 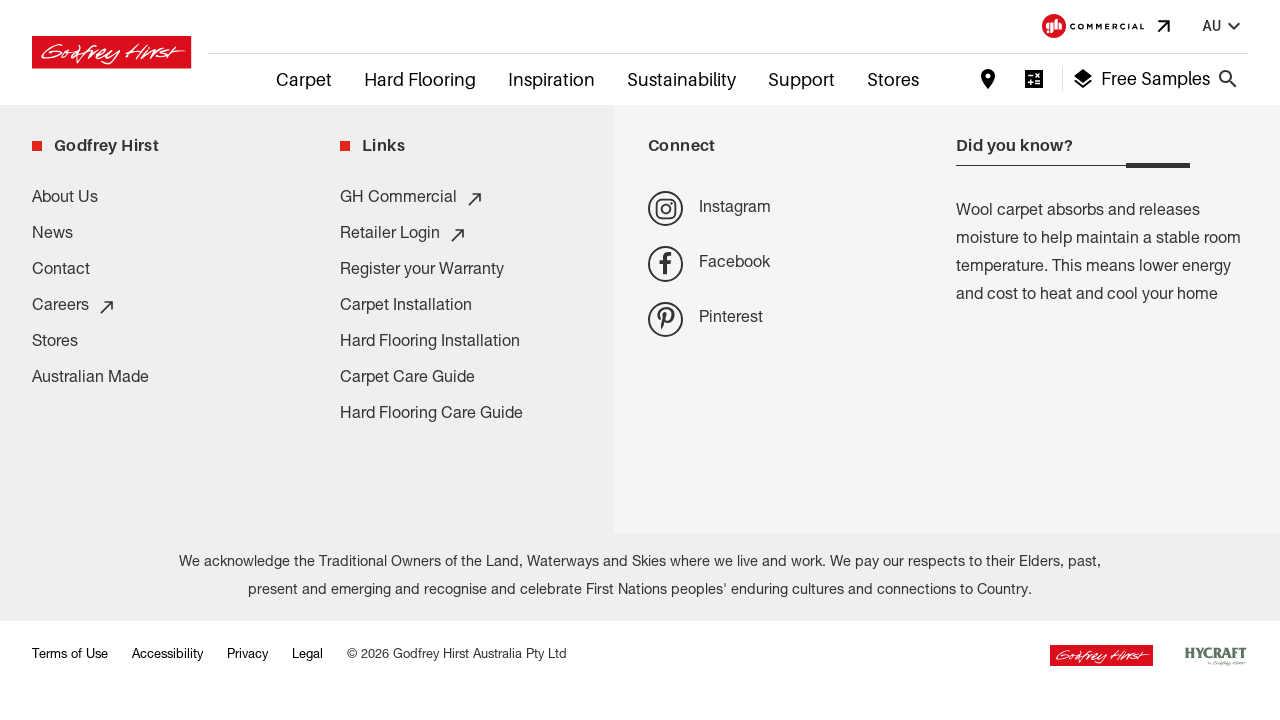 I want to click on Legal, so click(x=307, y=655).